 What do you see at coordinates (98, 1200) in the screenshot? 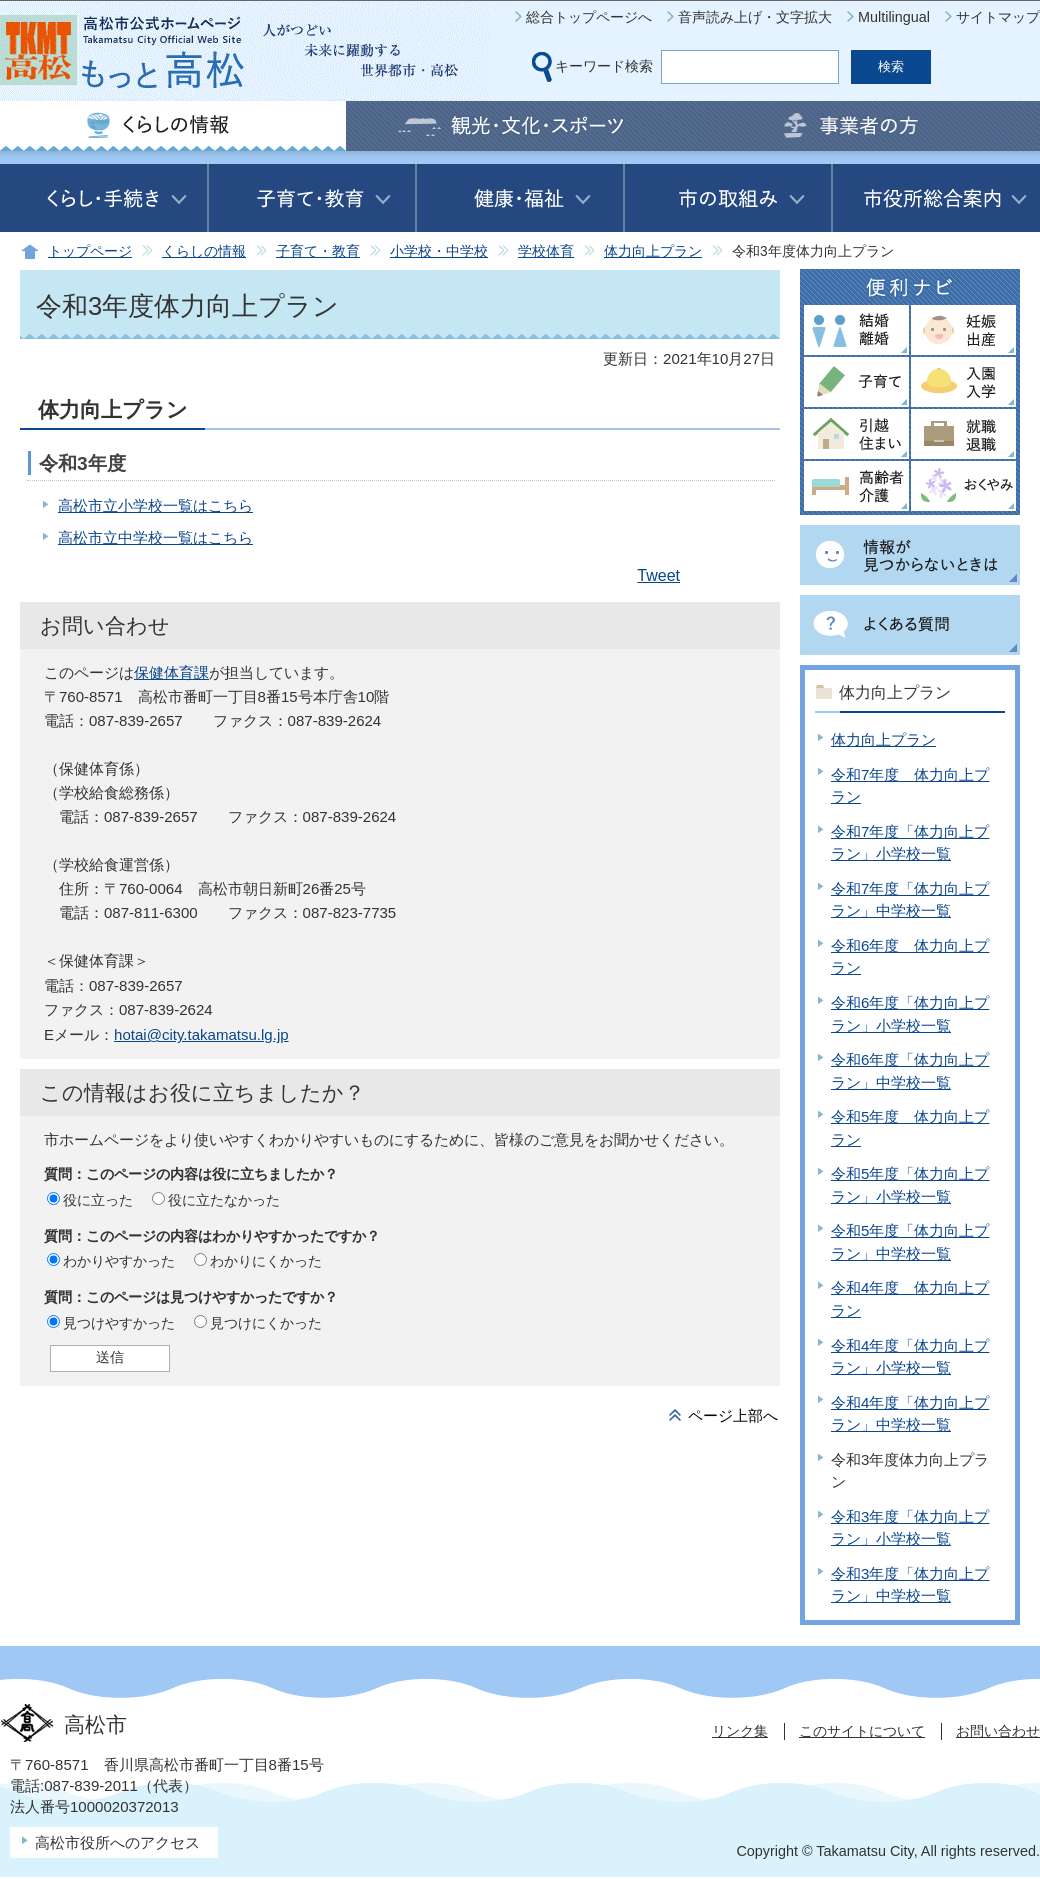
I see `役に立った` at bounding box center [98, 1200].